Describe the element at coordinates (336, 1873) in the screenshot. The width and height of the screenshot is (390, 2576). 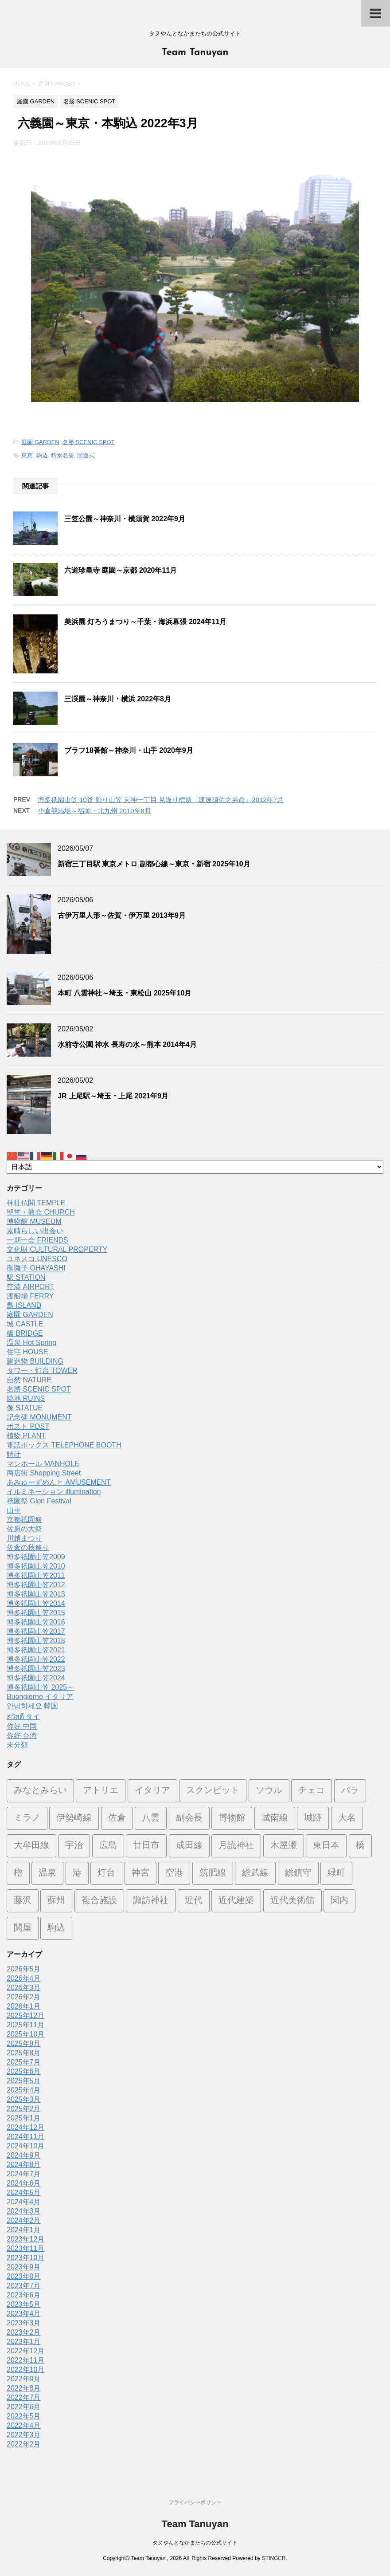
I see `緑町 [緑町 (1個の項目)]` at that location.